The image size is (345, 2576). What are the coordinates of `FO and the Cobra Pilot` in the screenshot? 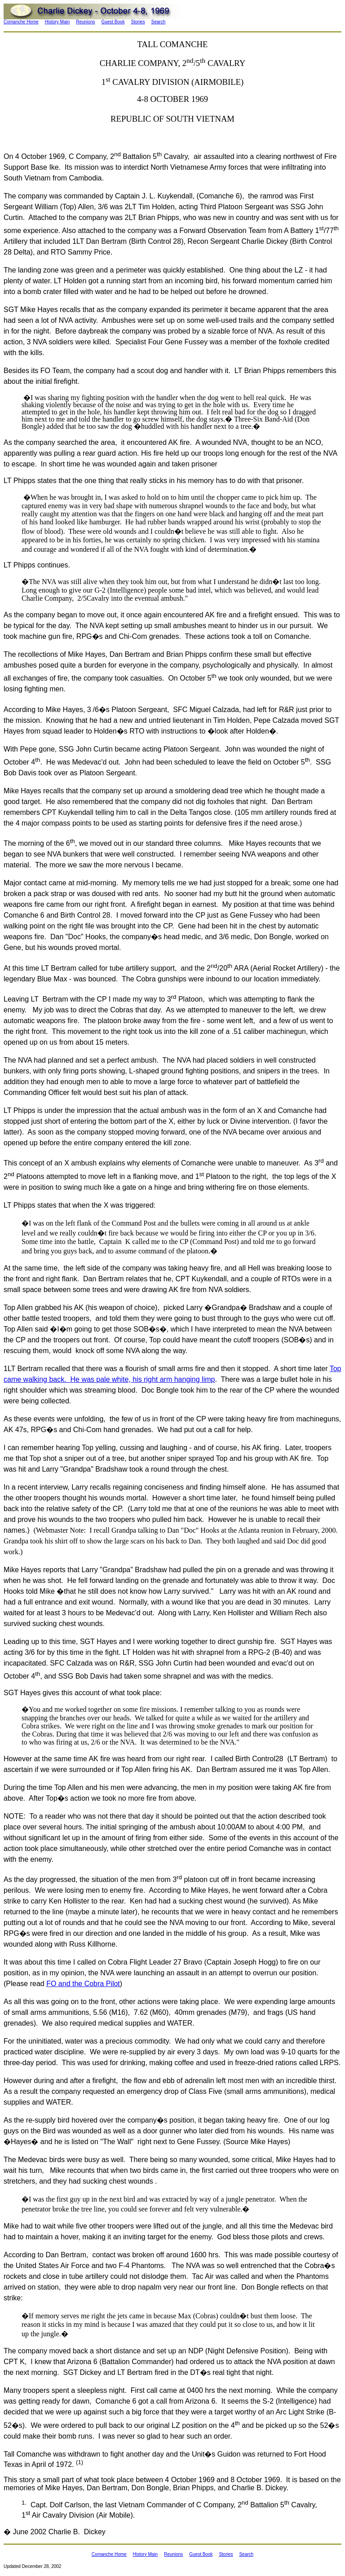 It's located at (83, 1983).